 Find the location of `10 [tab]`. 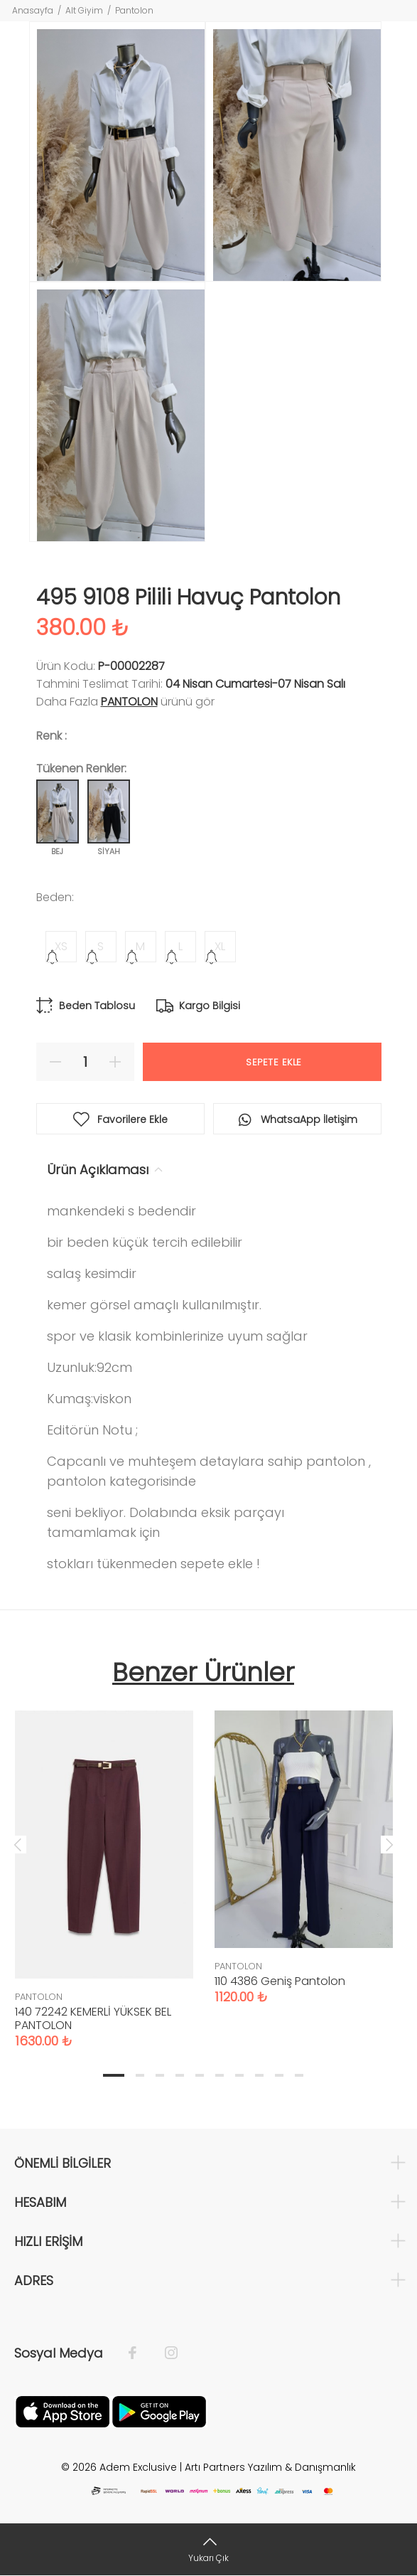

10 [tab] is located at coordinates (299, 2075).